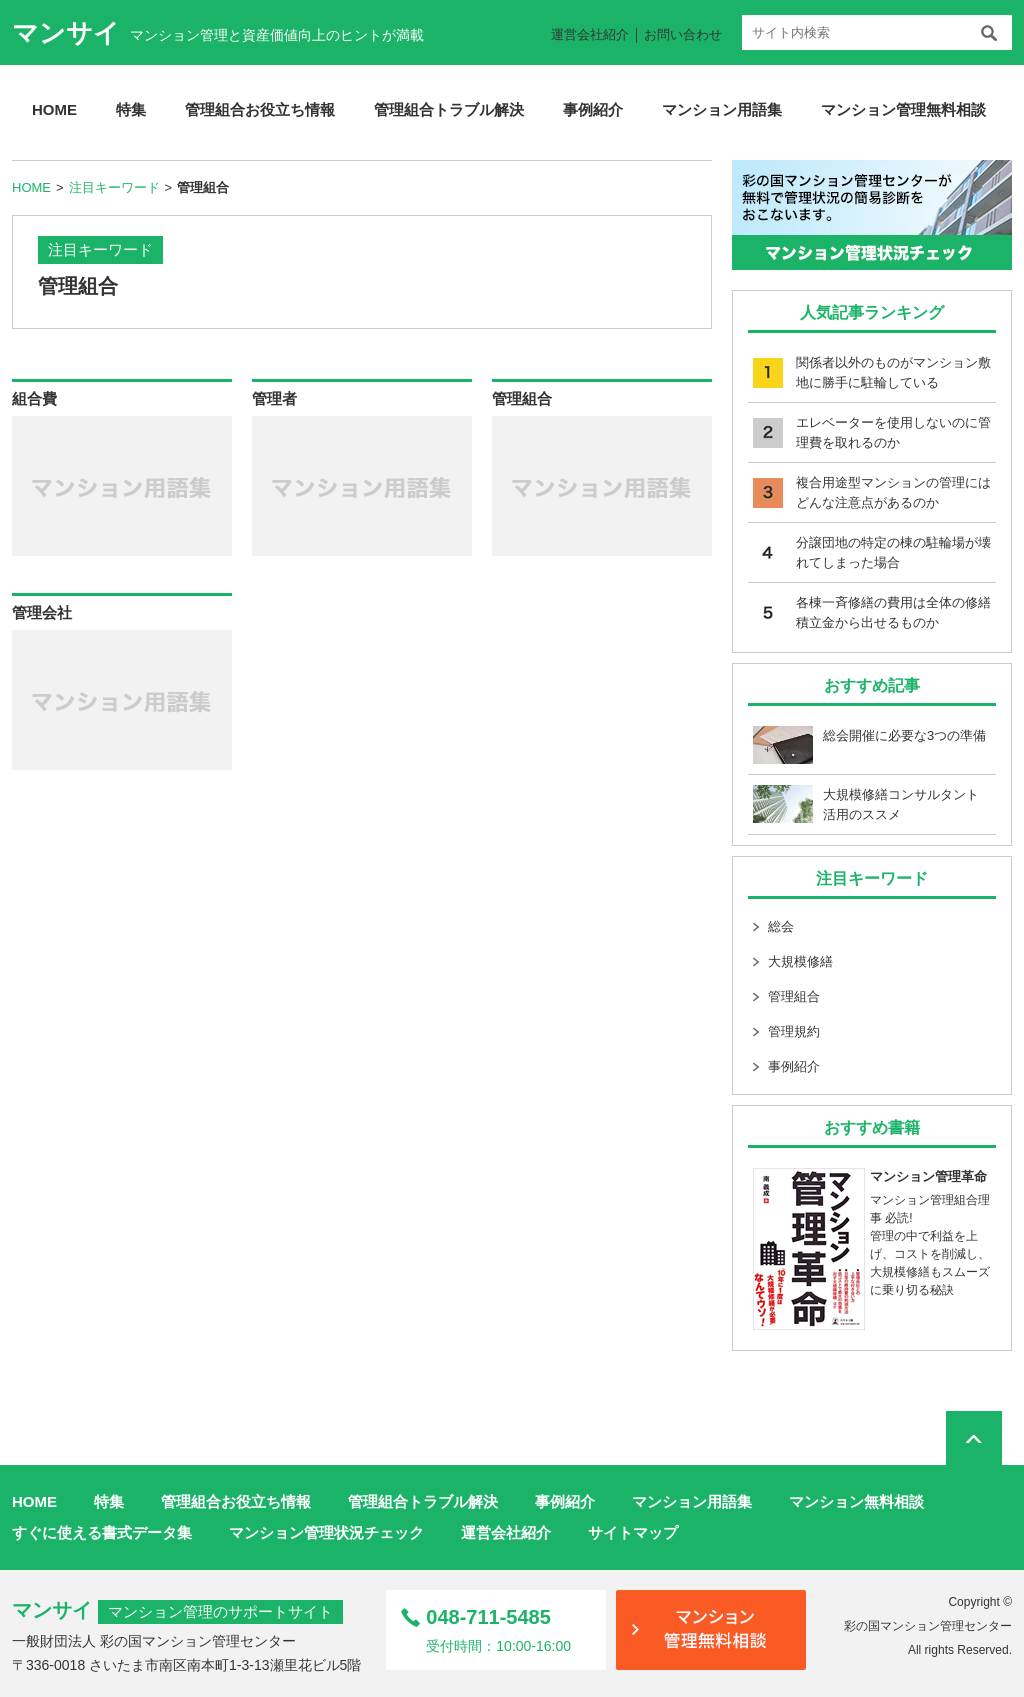 The image size is (1024, 1697). I want to click on お問い合わせ, so click(683, 34).